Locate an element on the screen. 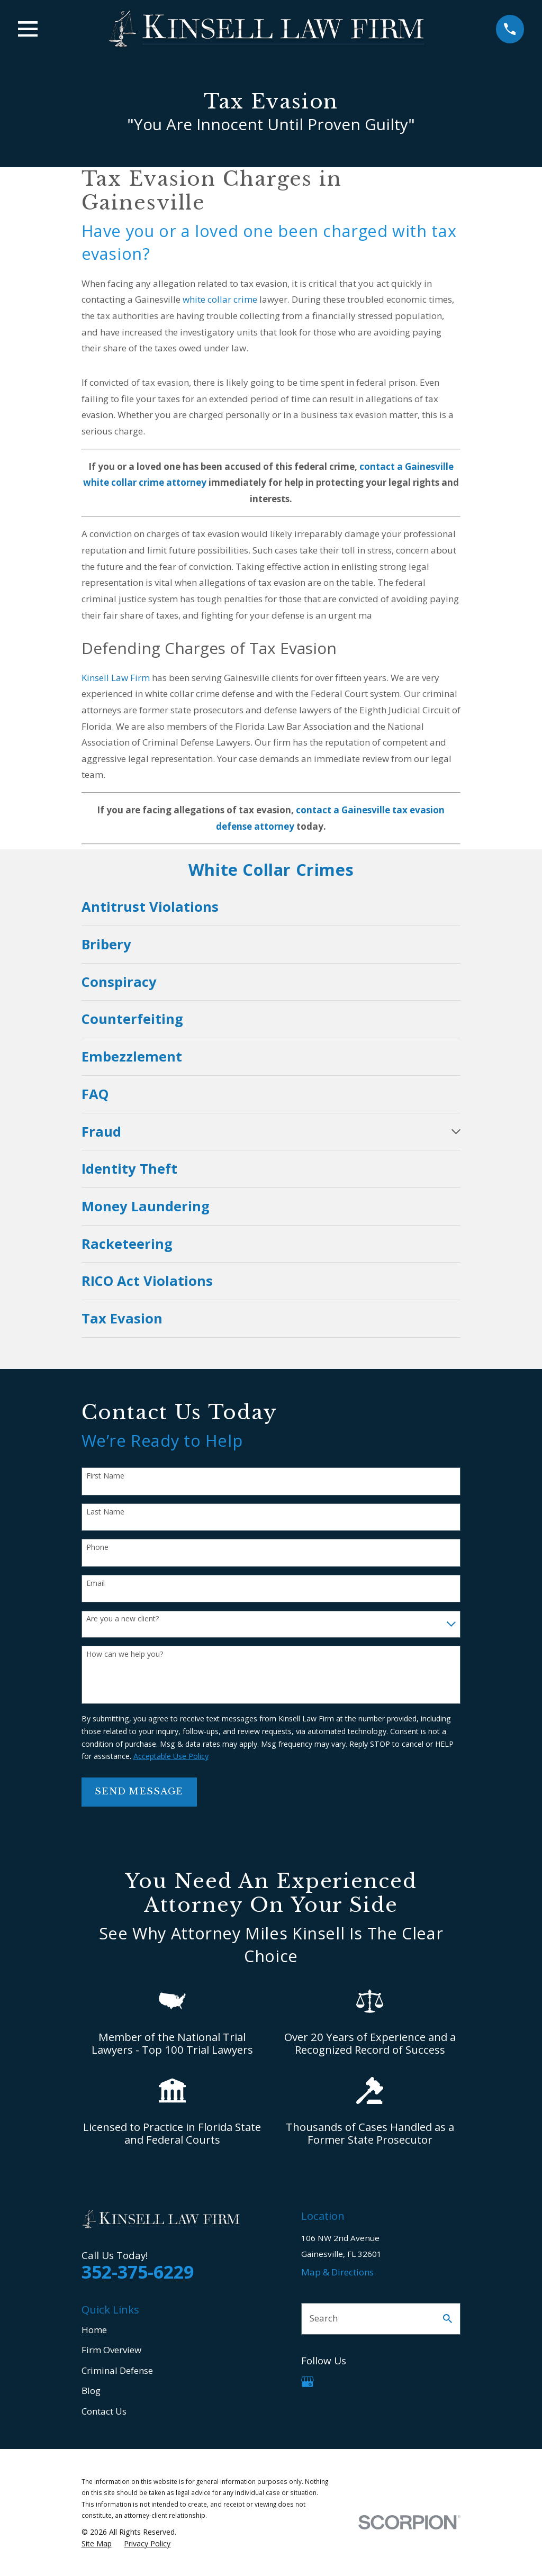 The width and height of the screenshot is (542, 2576). Email is located at coordinates (95, 1583).